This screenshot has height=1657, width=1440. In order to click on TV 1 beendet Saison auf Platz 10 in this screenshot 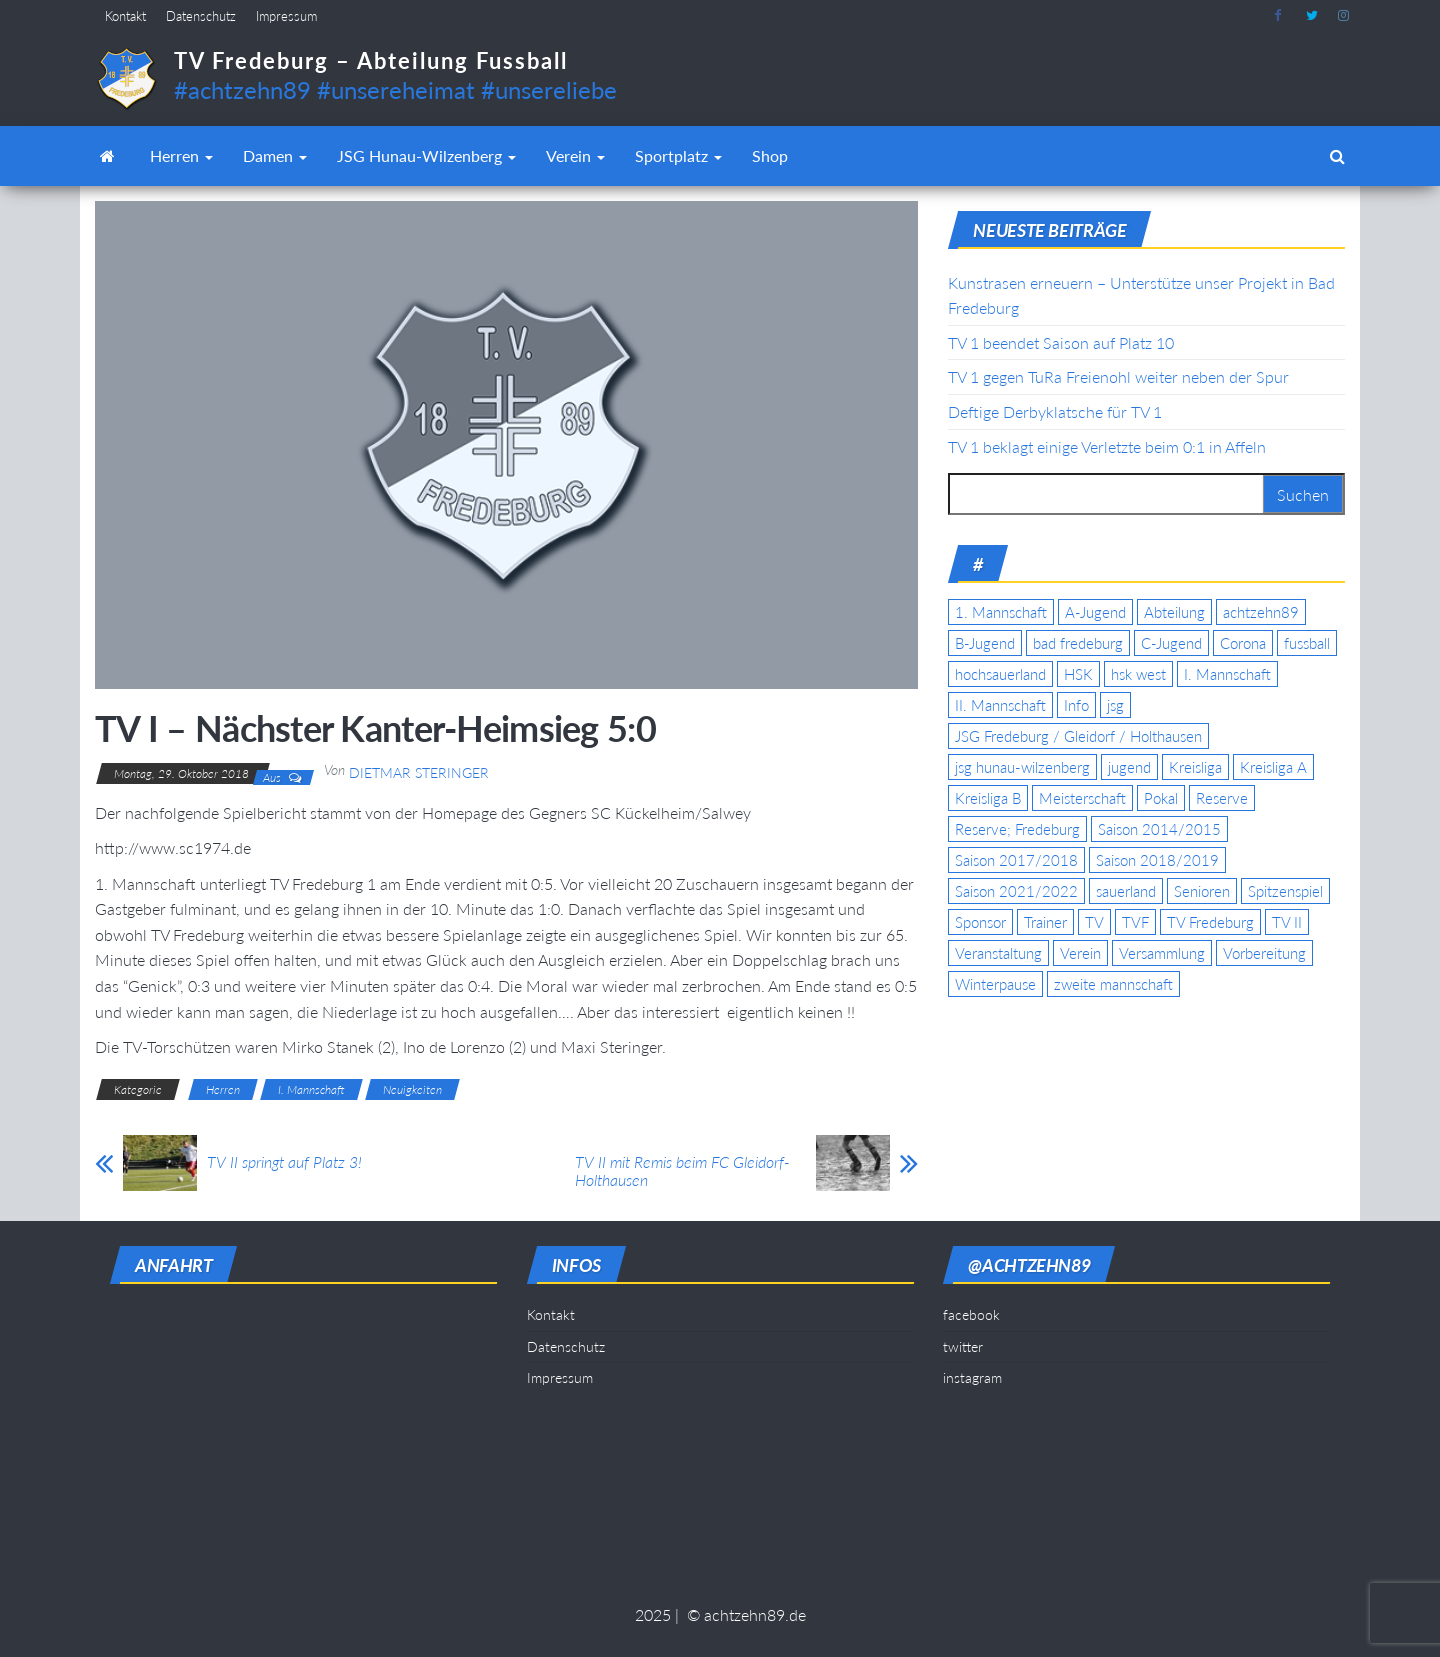, I will do `click(1061, 342)`.